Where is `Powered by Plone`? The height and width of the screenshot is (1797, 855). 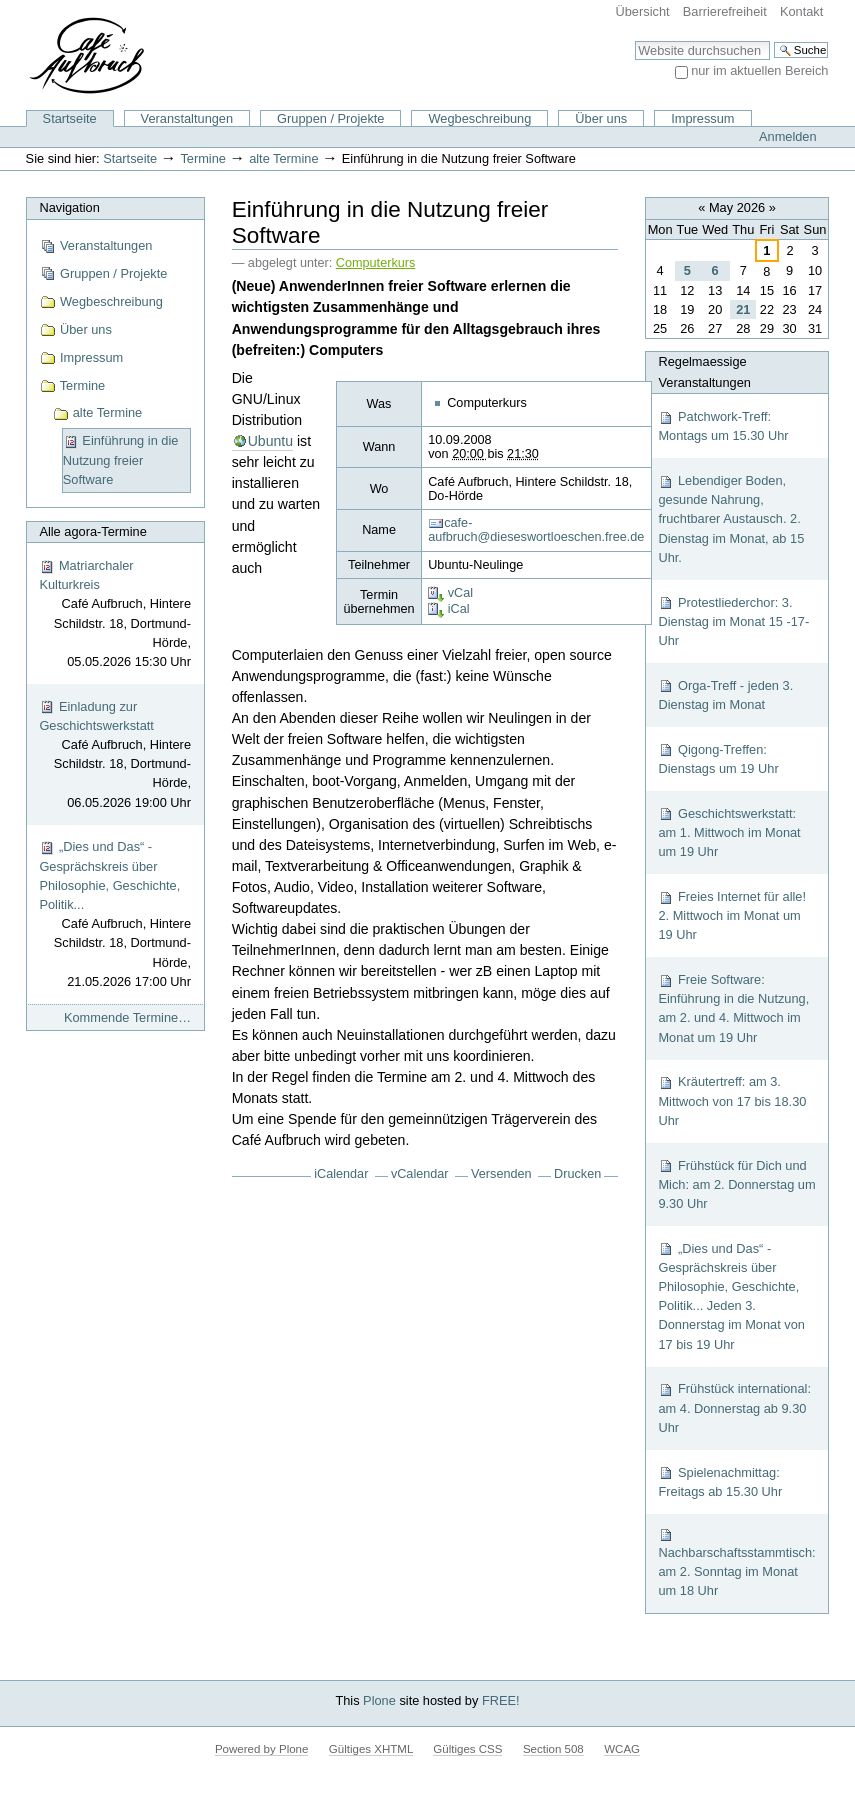 Powered by Plone is located at coordinates (261, 1749).